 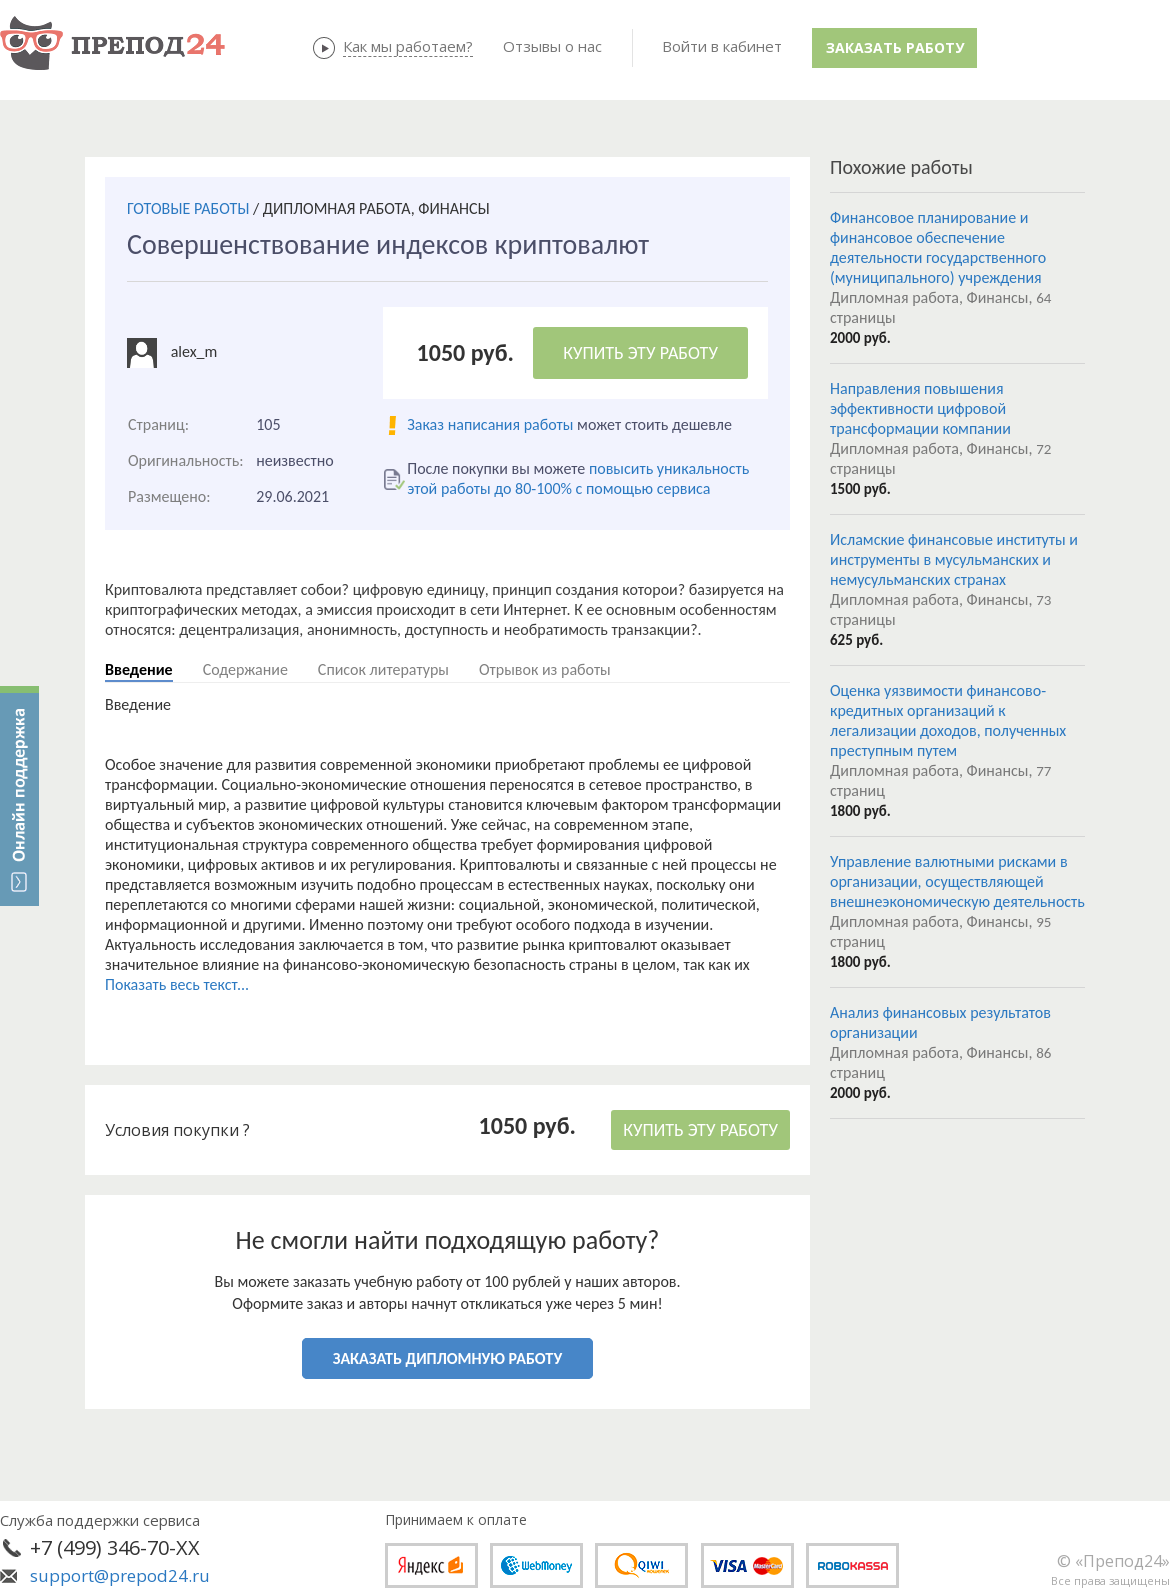 I want to click on Список литературы, so click(x=383, y=669).